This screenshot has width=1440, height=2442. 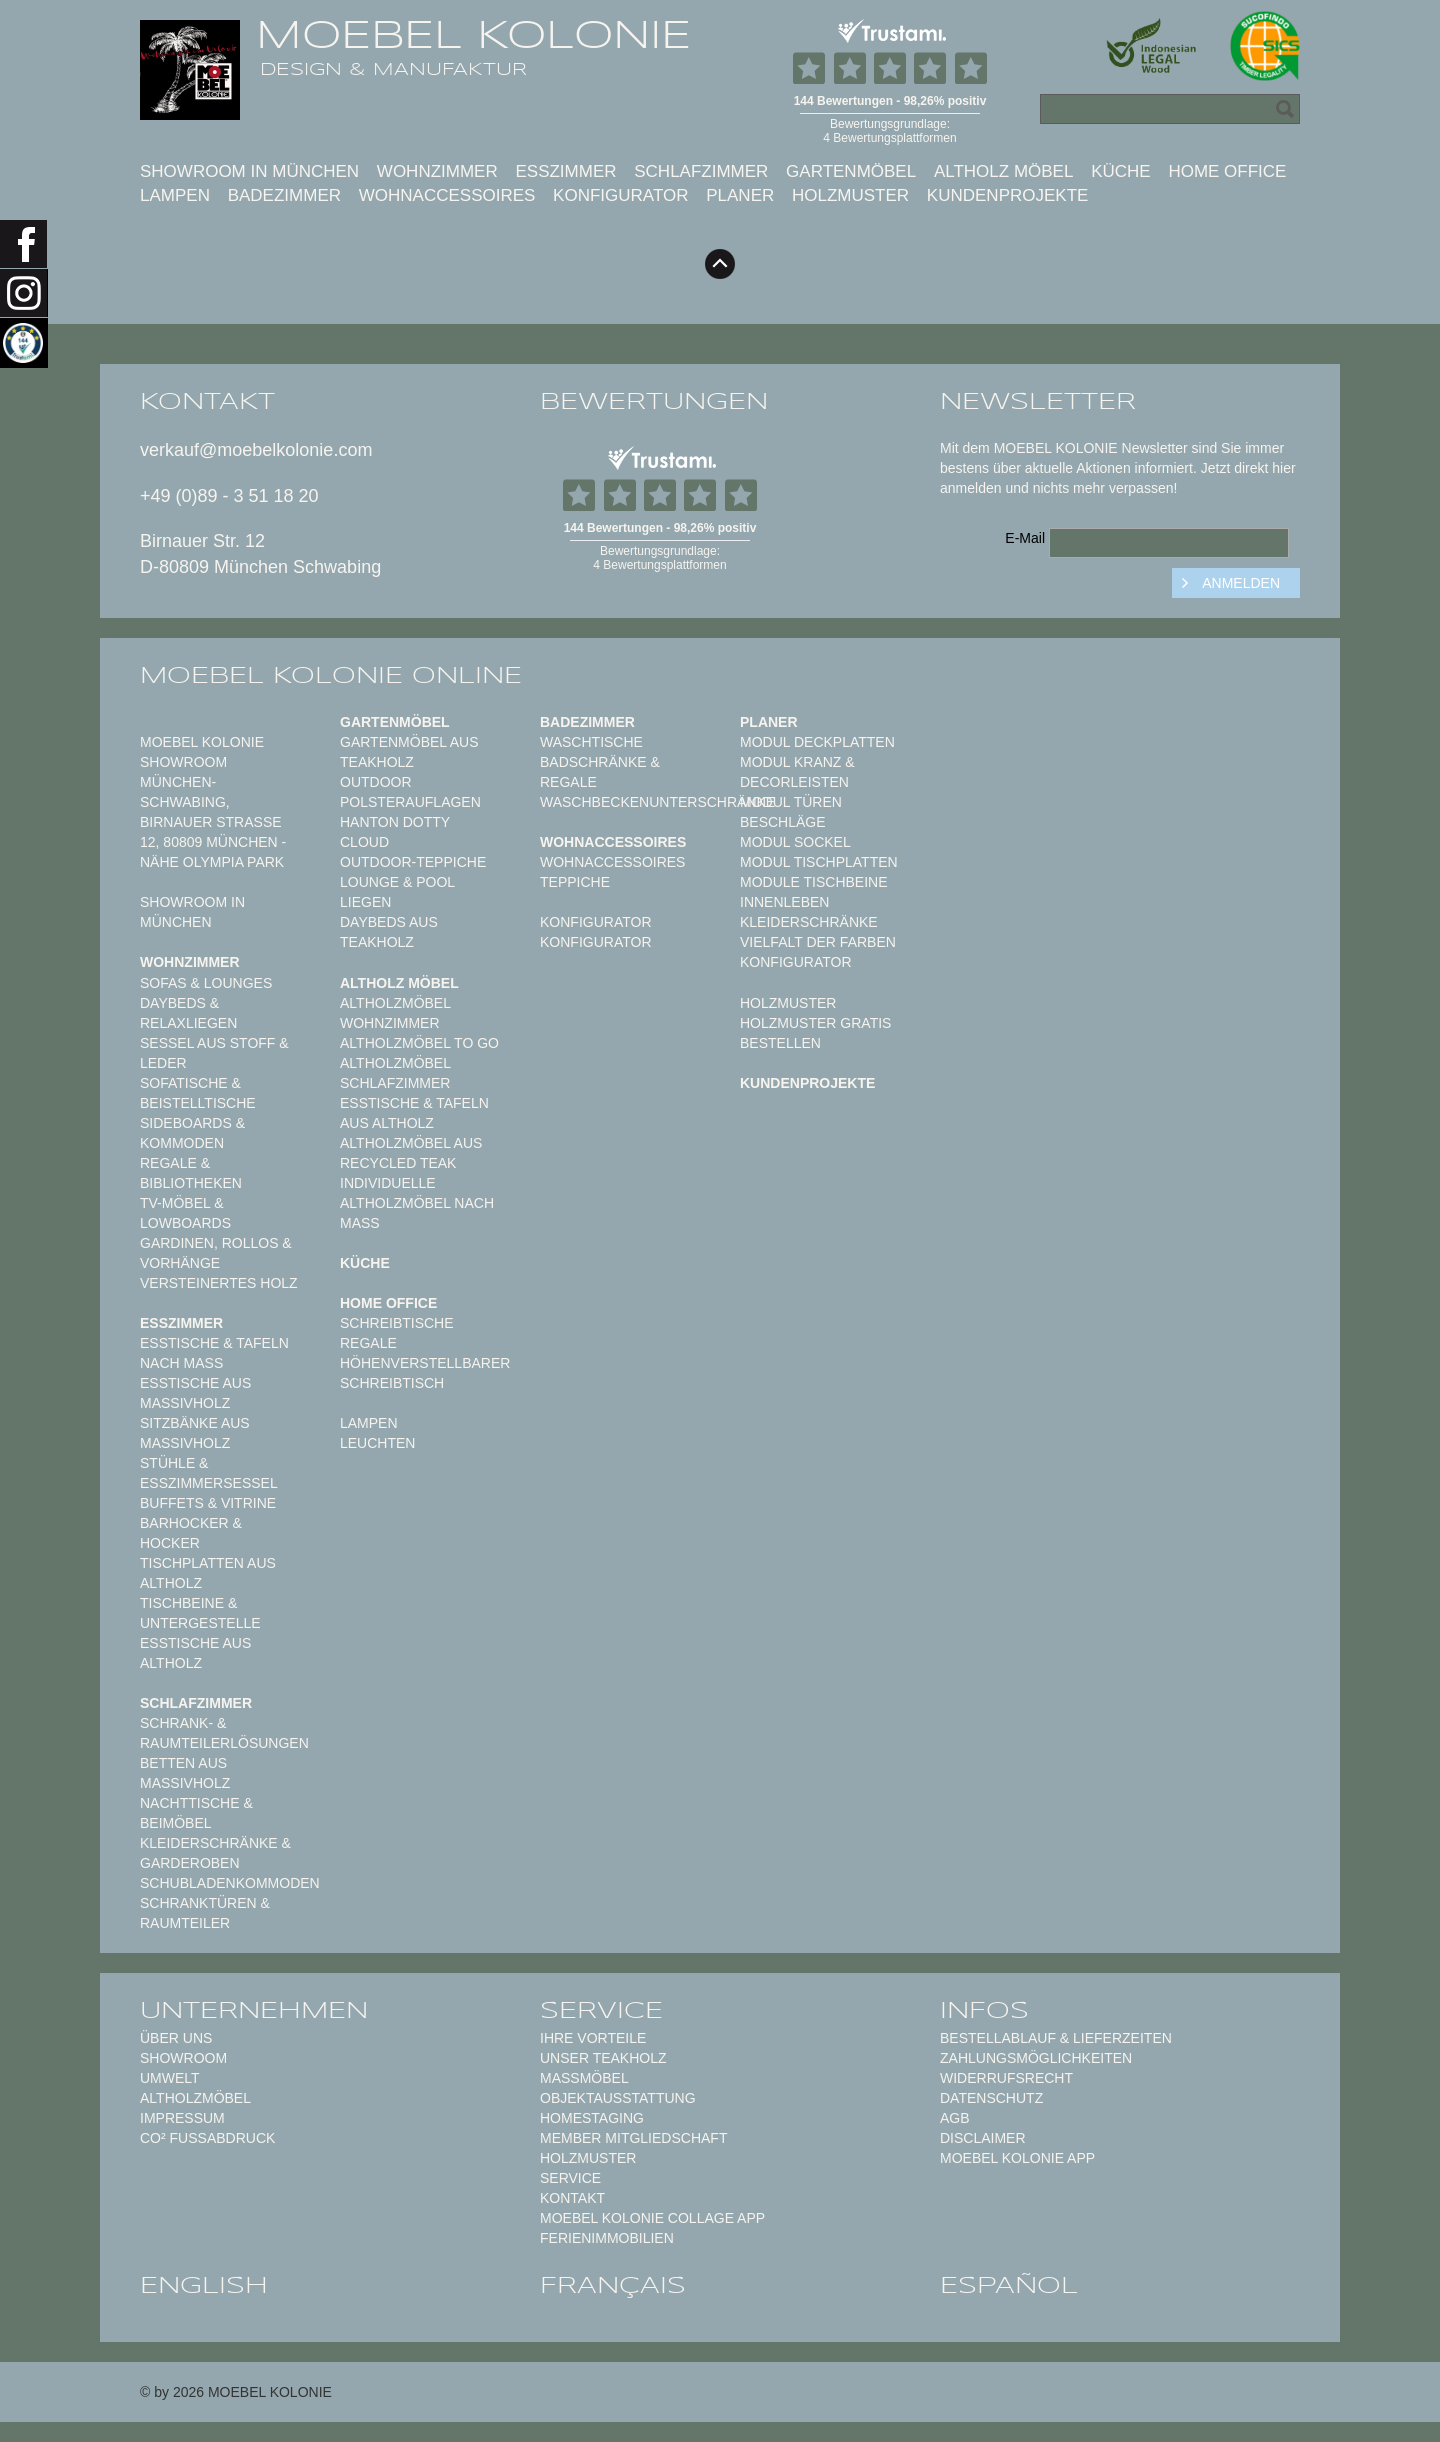 I want to click on Innenleben Kleiderschränke, so click(x=809, y=912).